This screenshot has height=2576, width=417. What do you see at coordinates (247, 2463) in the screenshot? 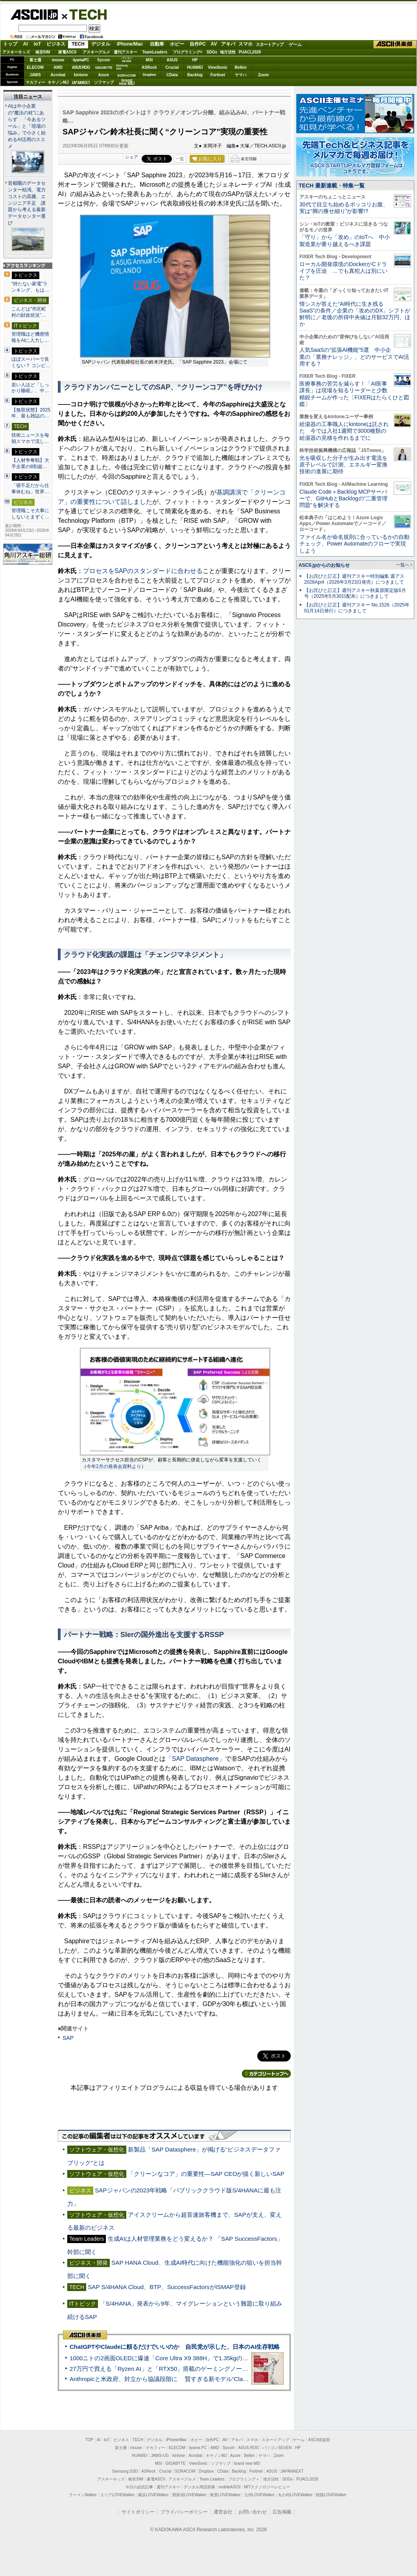
I see `brand new ME!` at bounding box center [247, 2463].